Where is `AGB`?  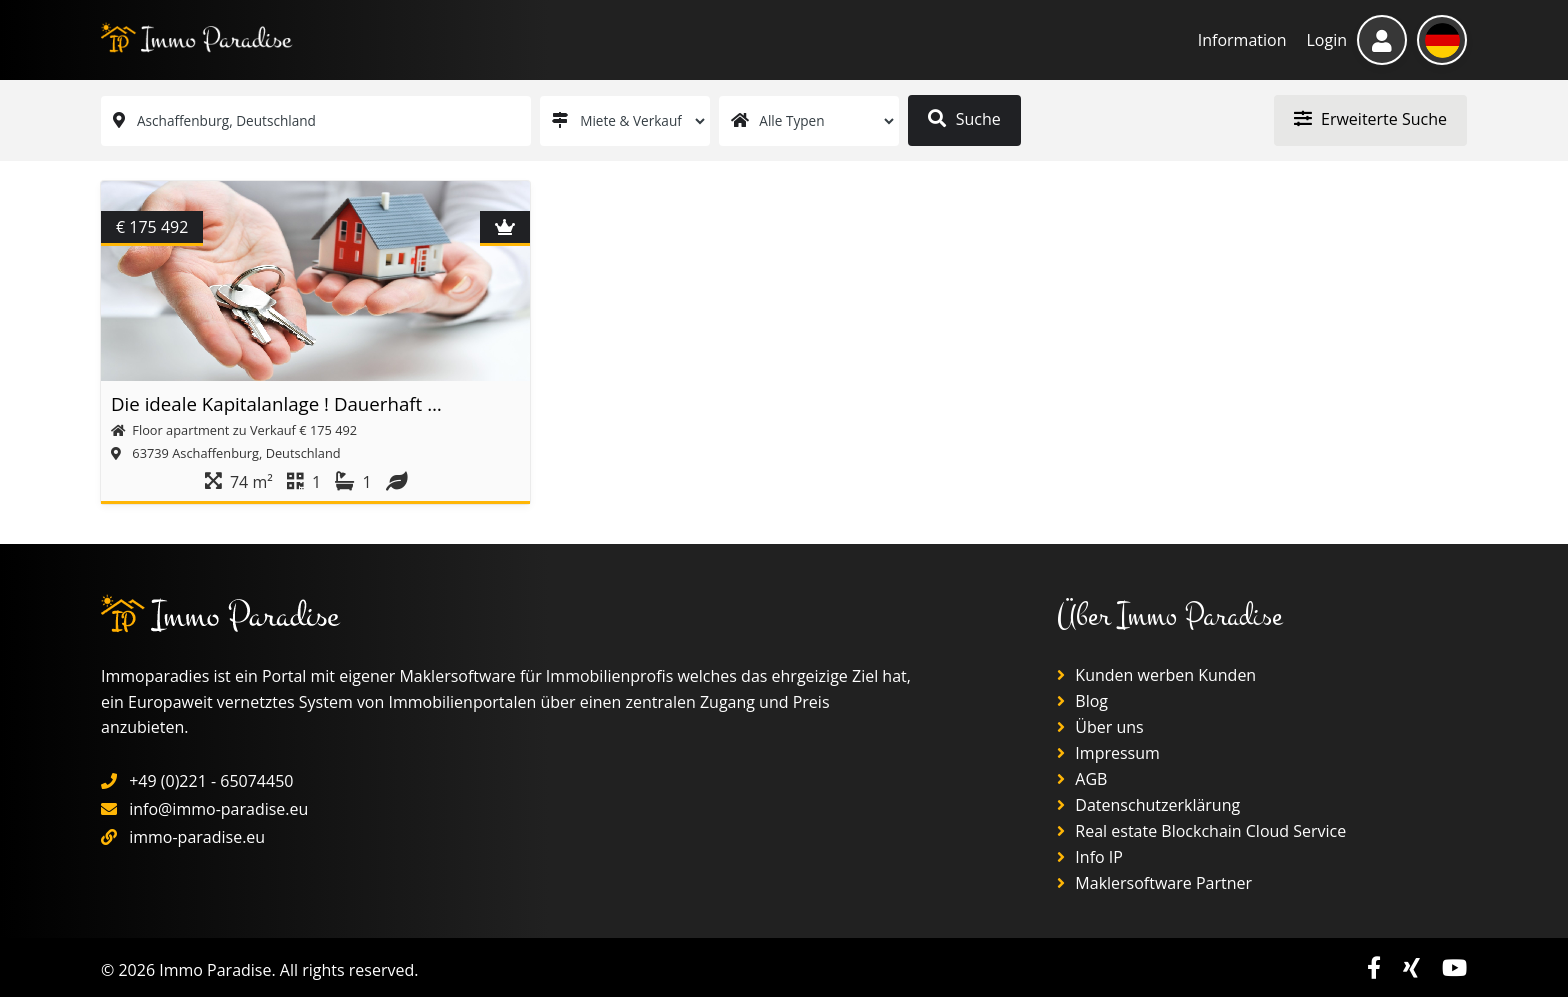
AGB is located at coordinates (1082, 779).